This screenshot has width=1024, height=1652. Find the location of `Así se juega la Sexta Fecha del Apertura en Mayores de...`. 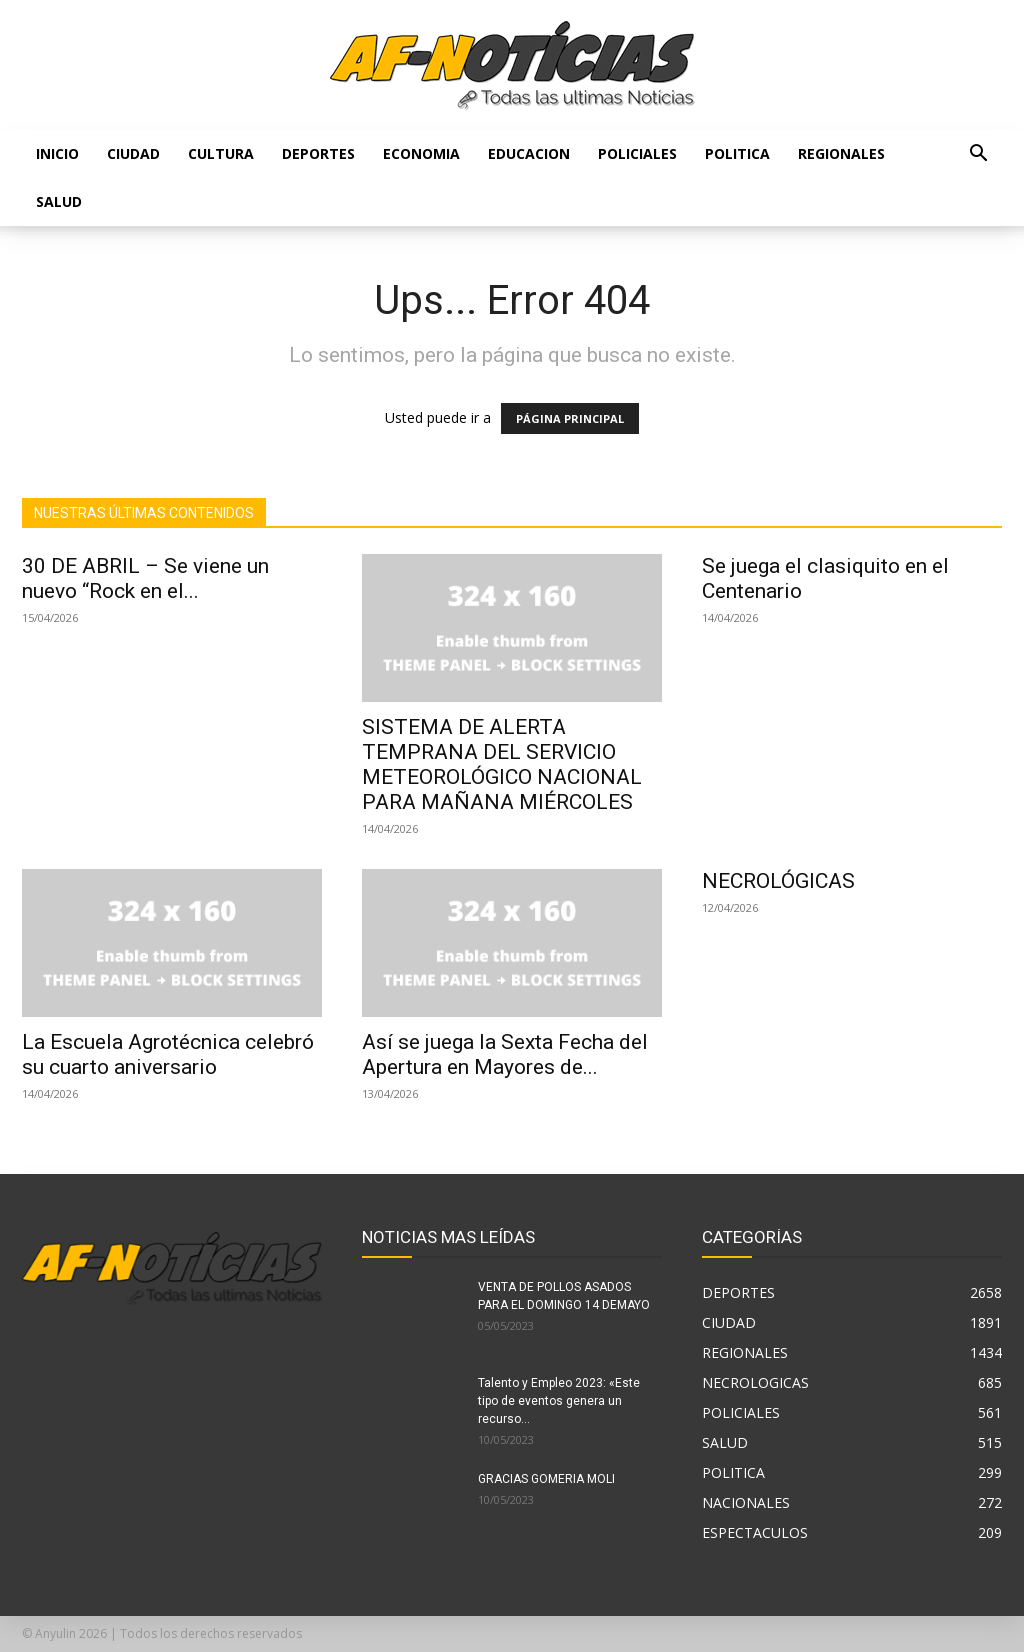

Así se juega la Sexta Fecha del Apertura en Mayores de... is located at coordinates (505, 1054).